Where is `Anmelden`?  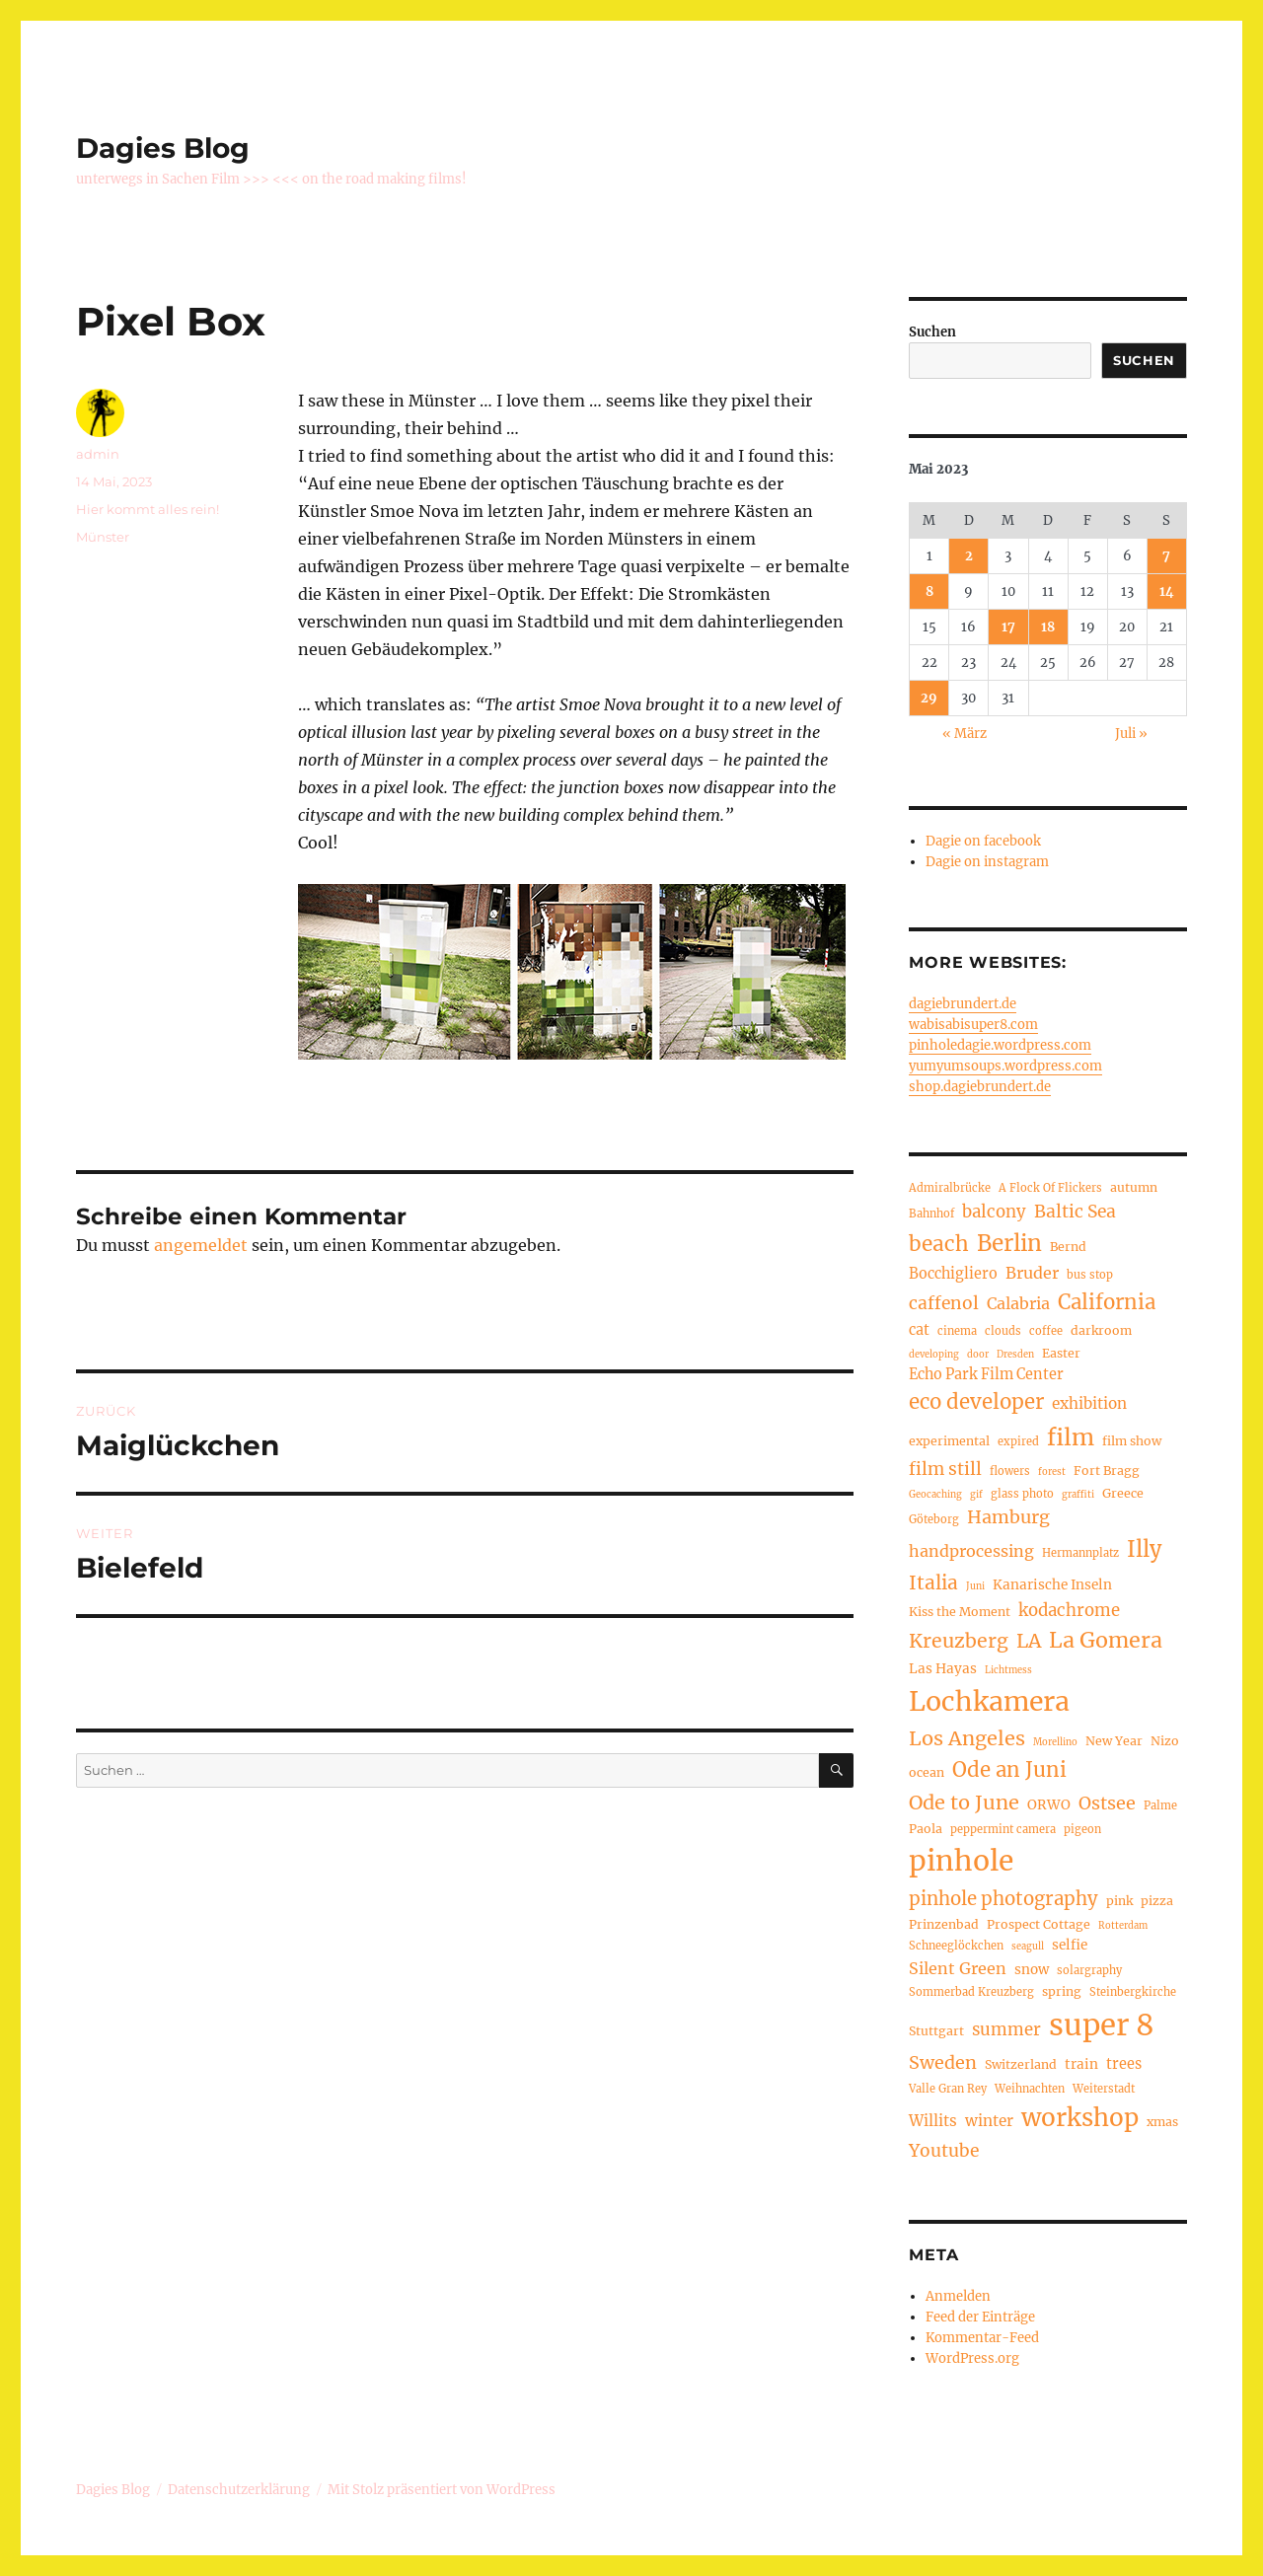 Anmelden is located at coordinates (958, 2296).